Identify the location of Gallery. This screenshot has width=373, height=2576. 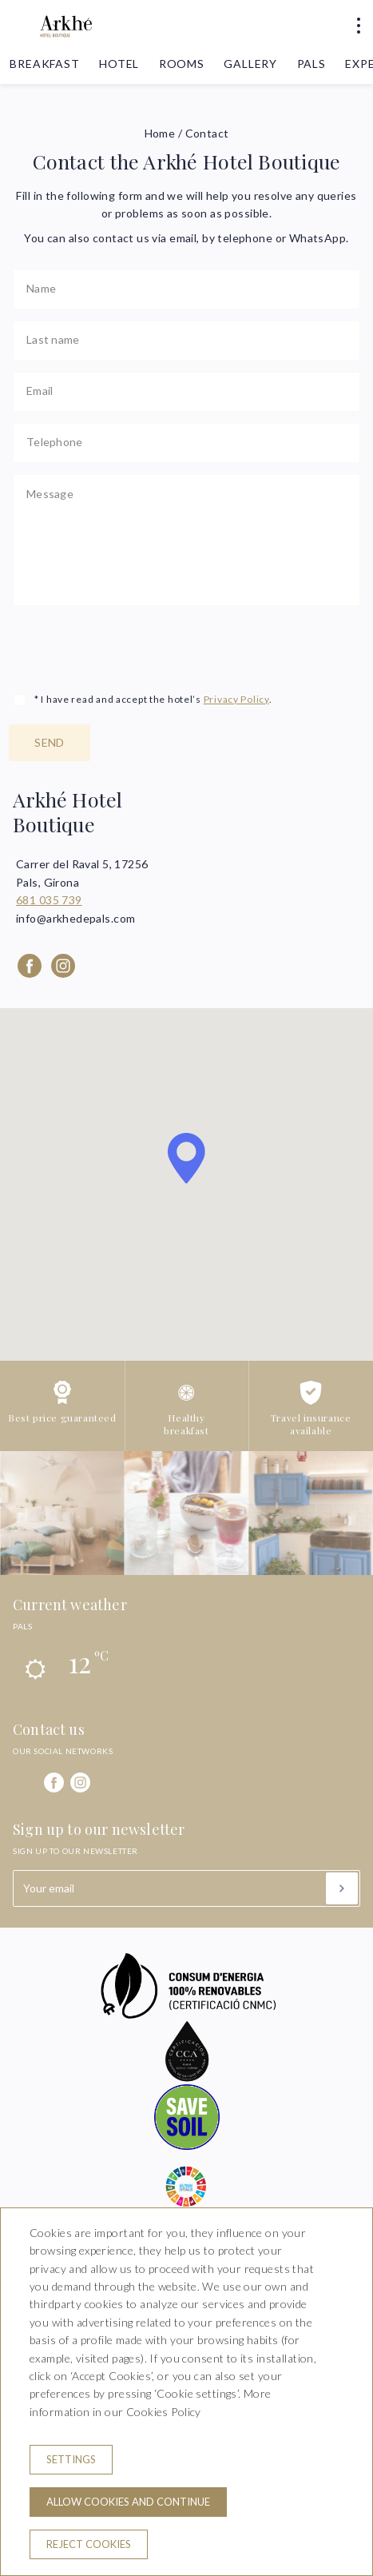
(250, 63).